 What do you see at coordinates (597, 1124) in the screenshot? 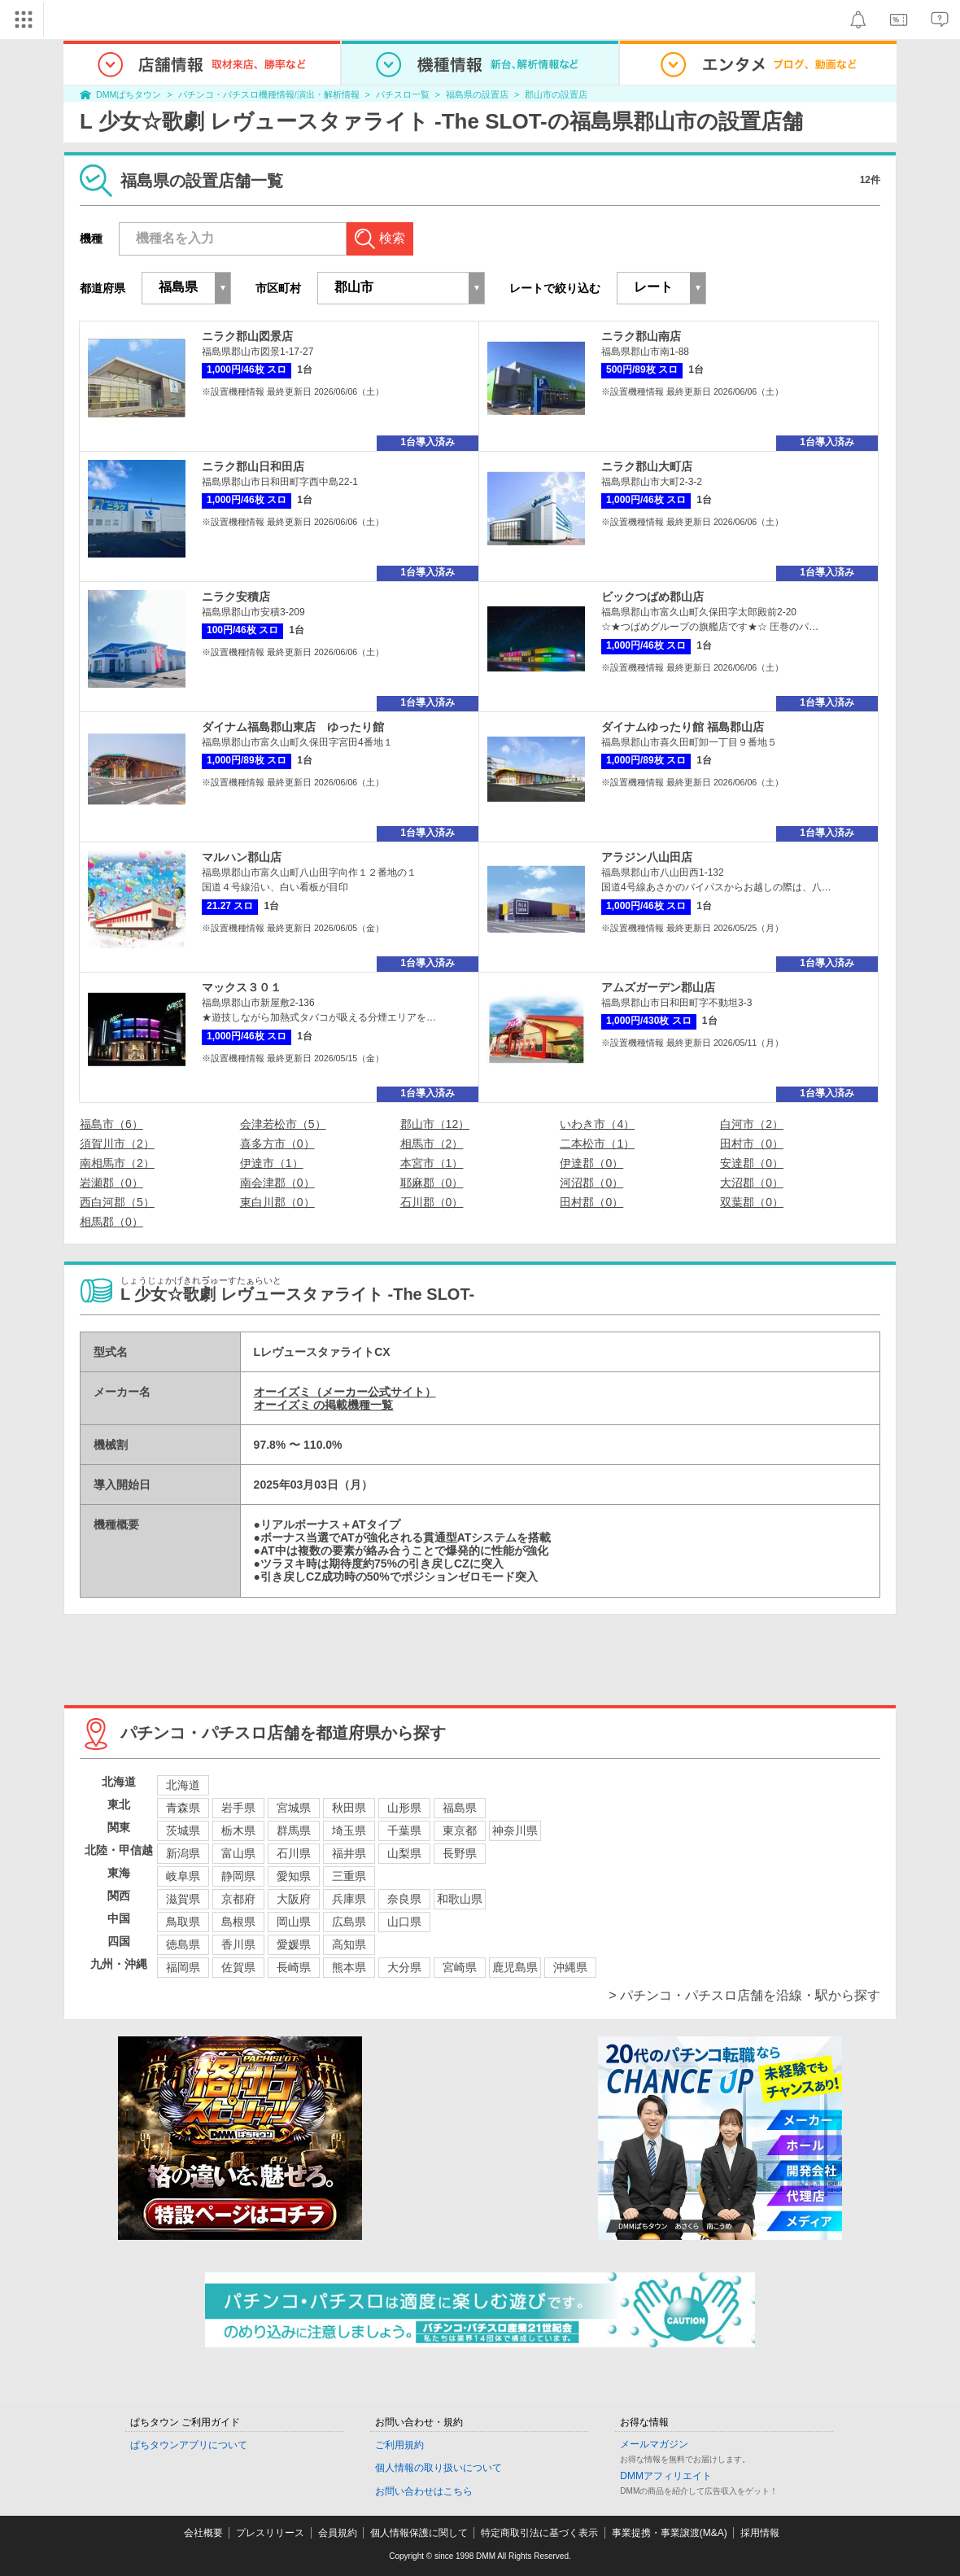
I see `いわき市（4）` at bounding box center [597, 1124].